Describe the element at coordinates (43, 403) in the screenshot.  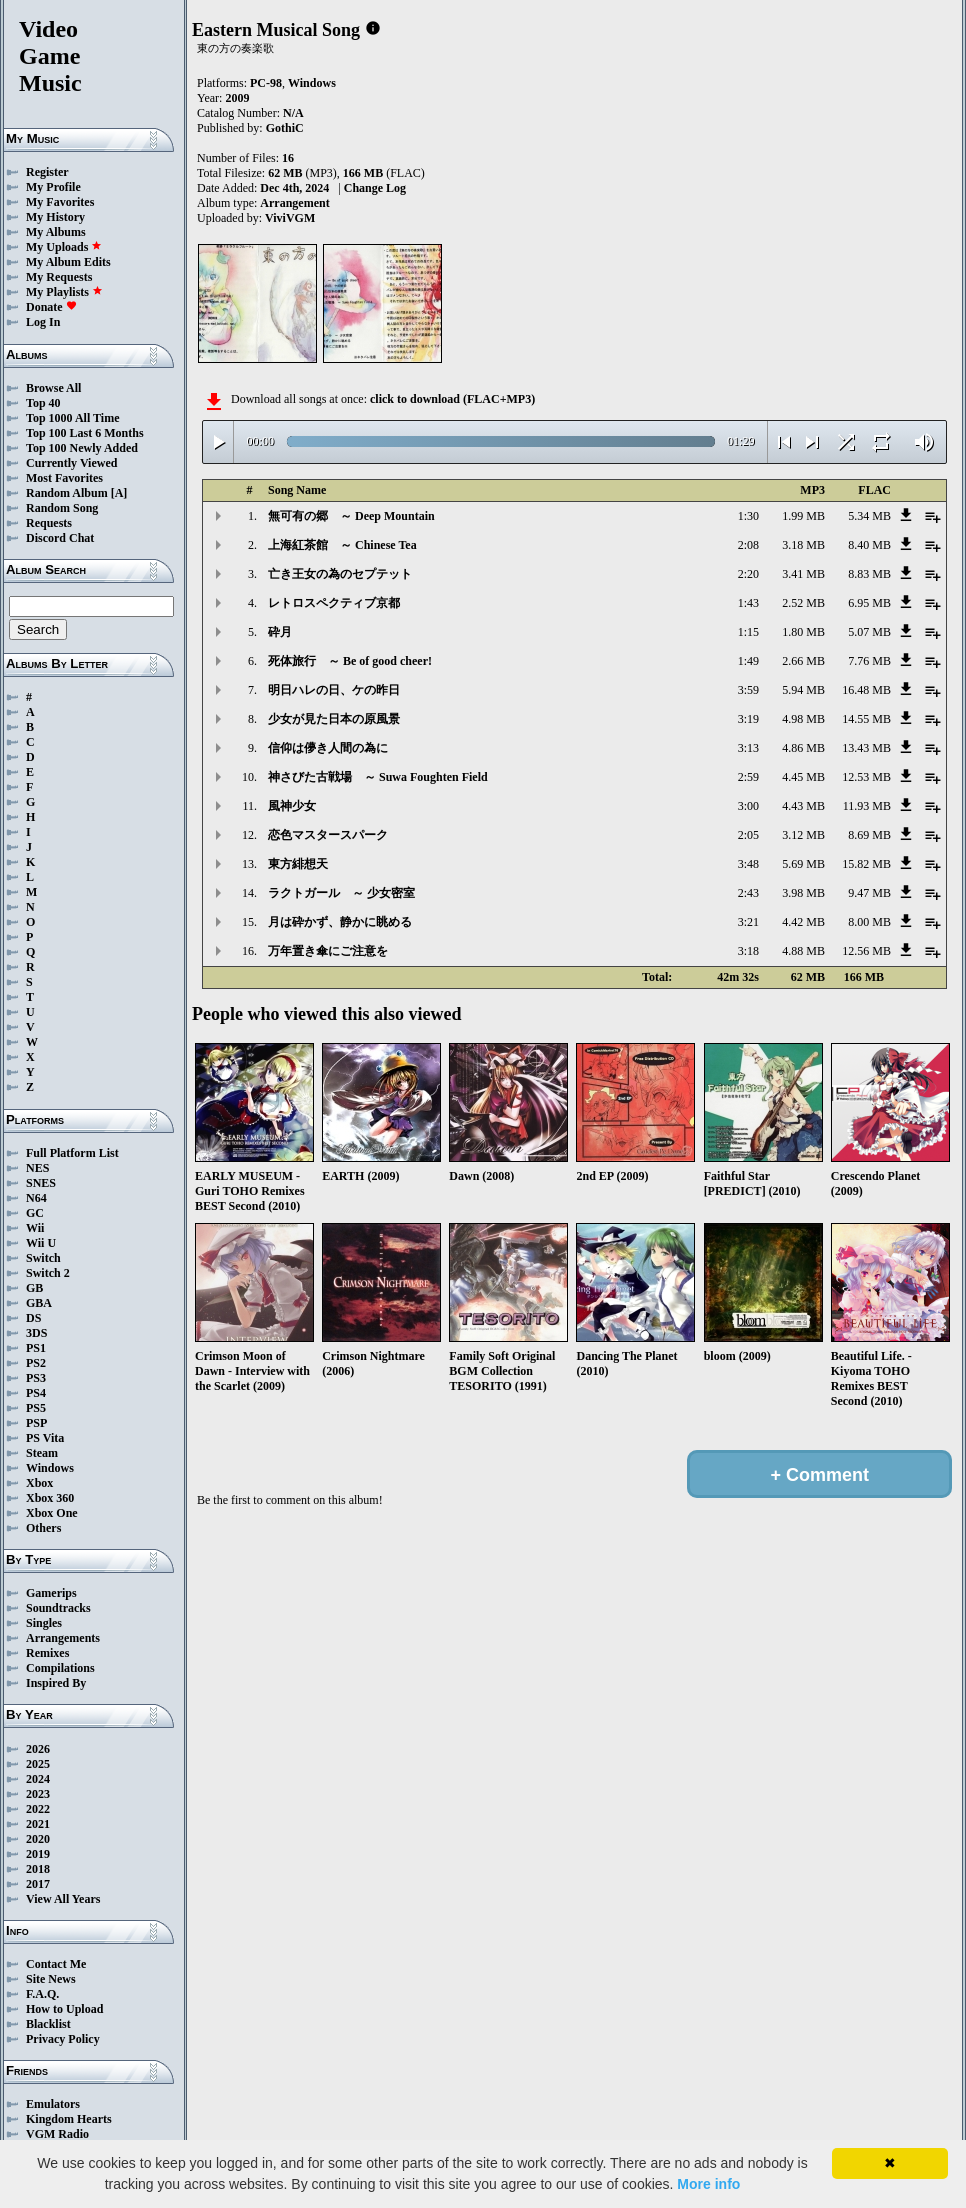
I see `Top 40` at that location.